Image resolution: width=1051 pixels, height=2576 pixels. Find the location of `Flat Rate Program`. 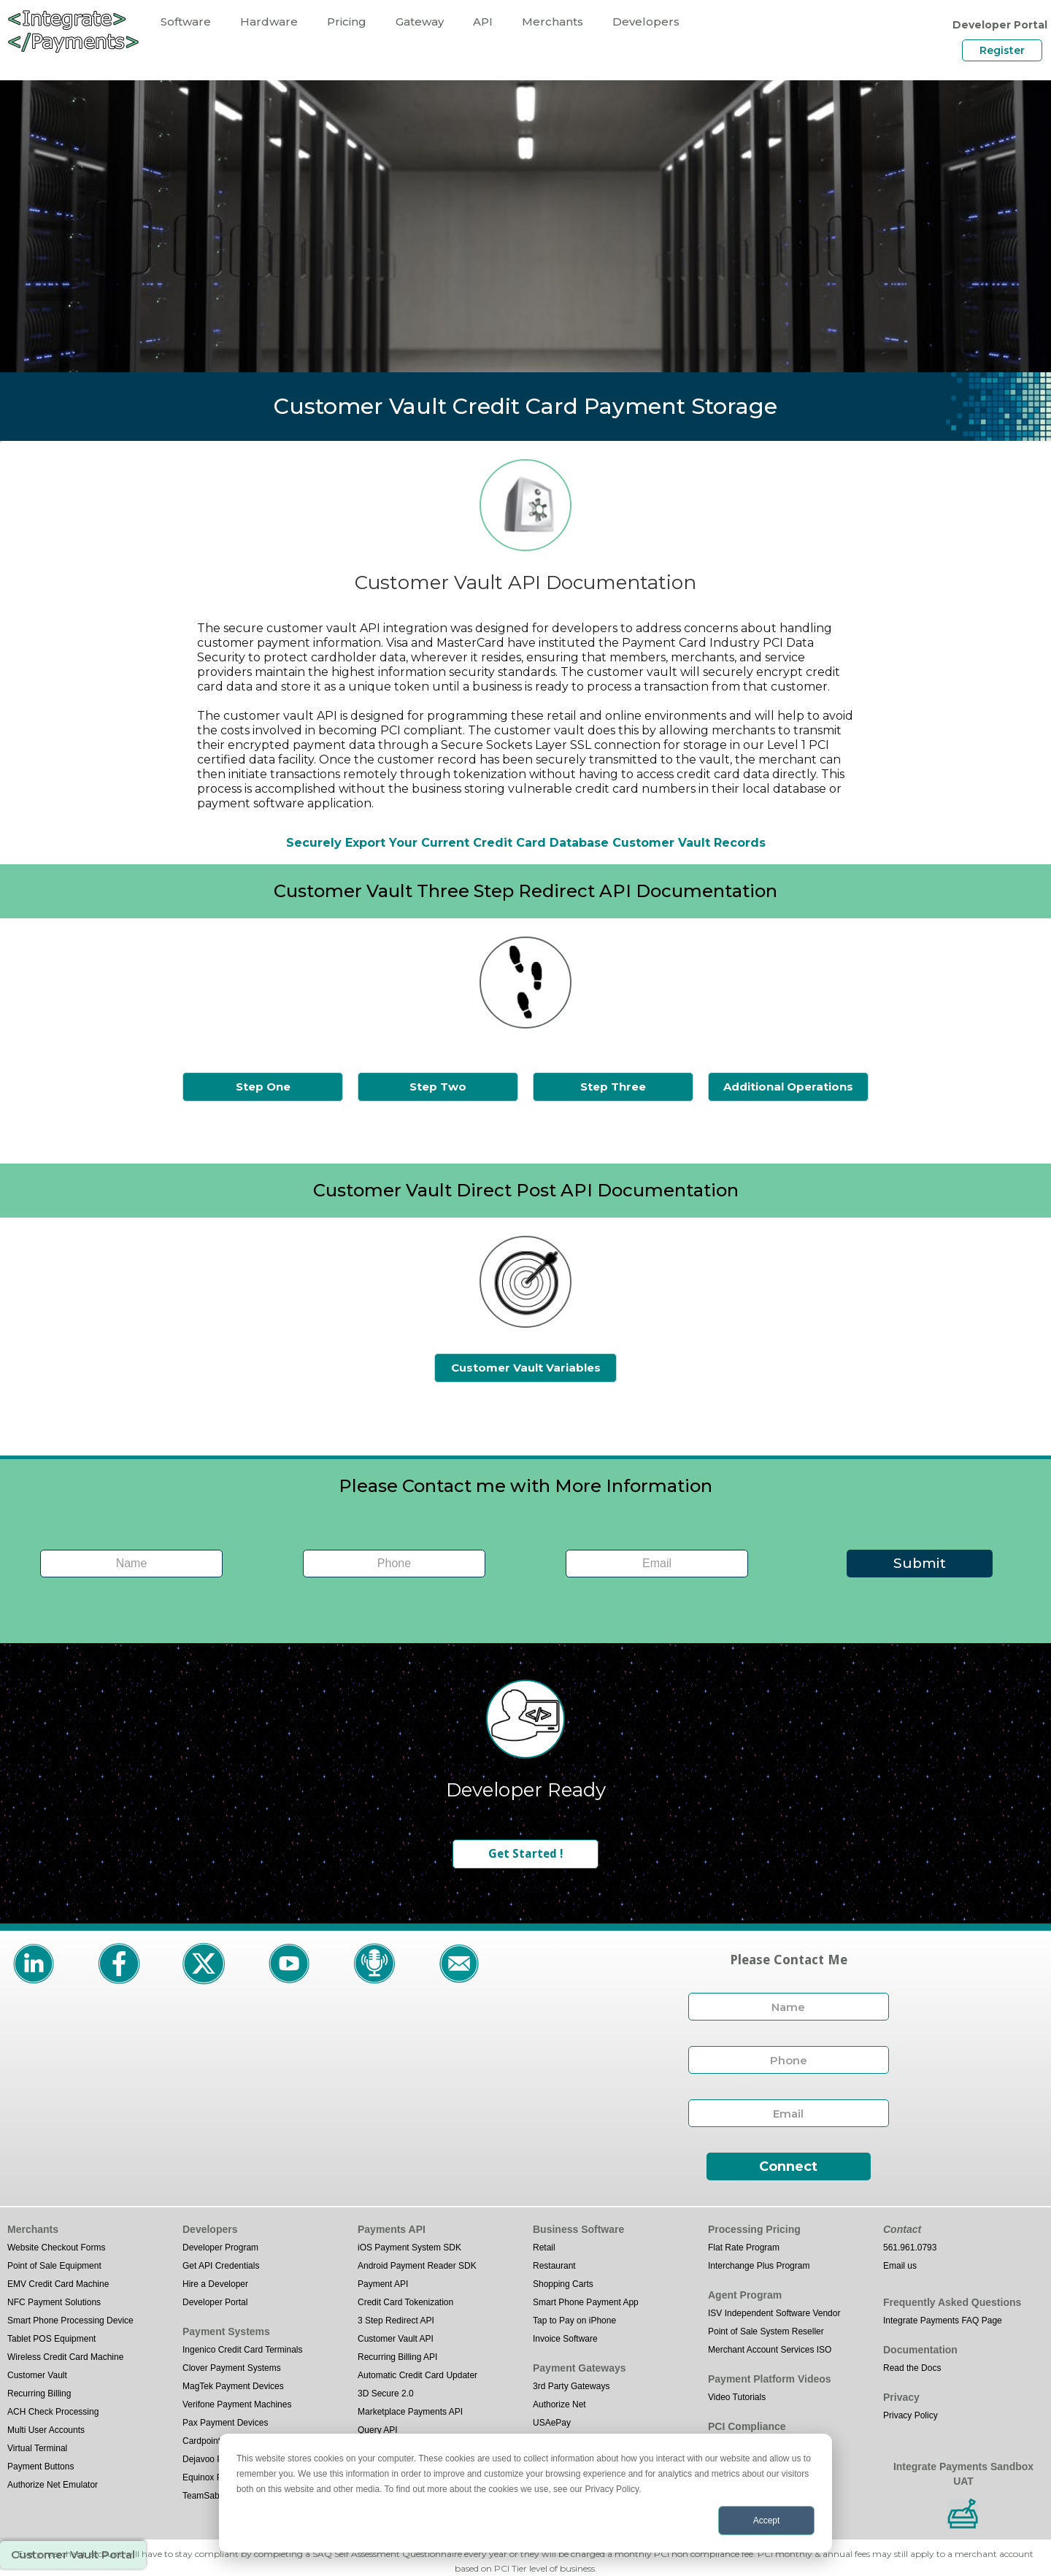

Flat Rate Program is located at coordinates (743, 2247).